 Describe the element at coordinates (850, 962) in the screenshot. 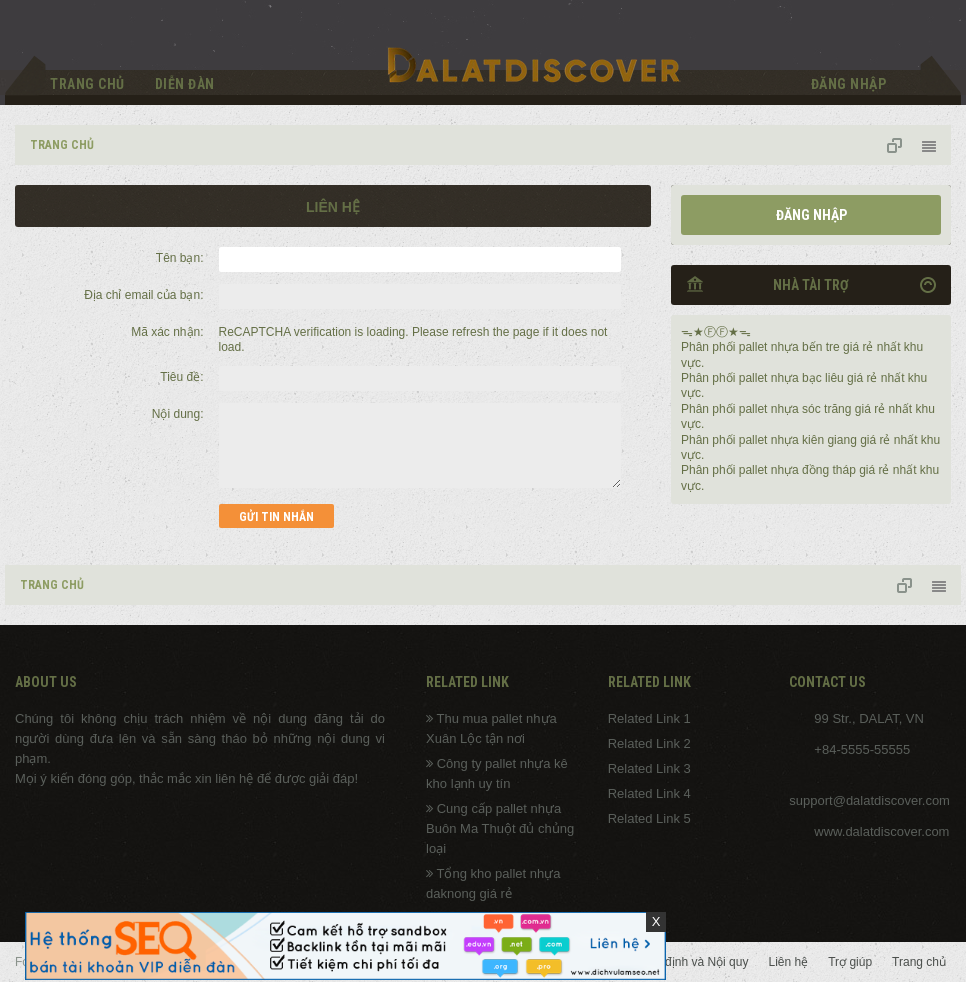

I see `Trợ giúp` at that location.